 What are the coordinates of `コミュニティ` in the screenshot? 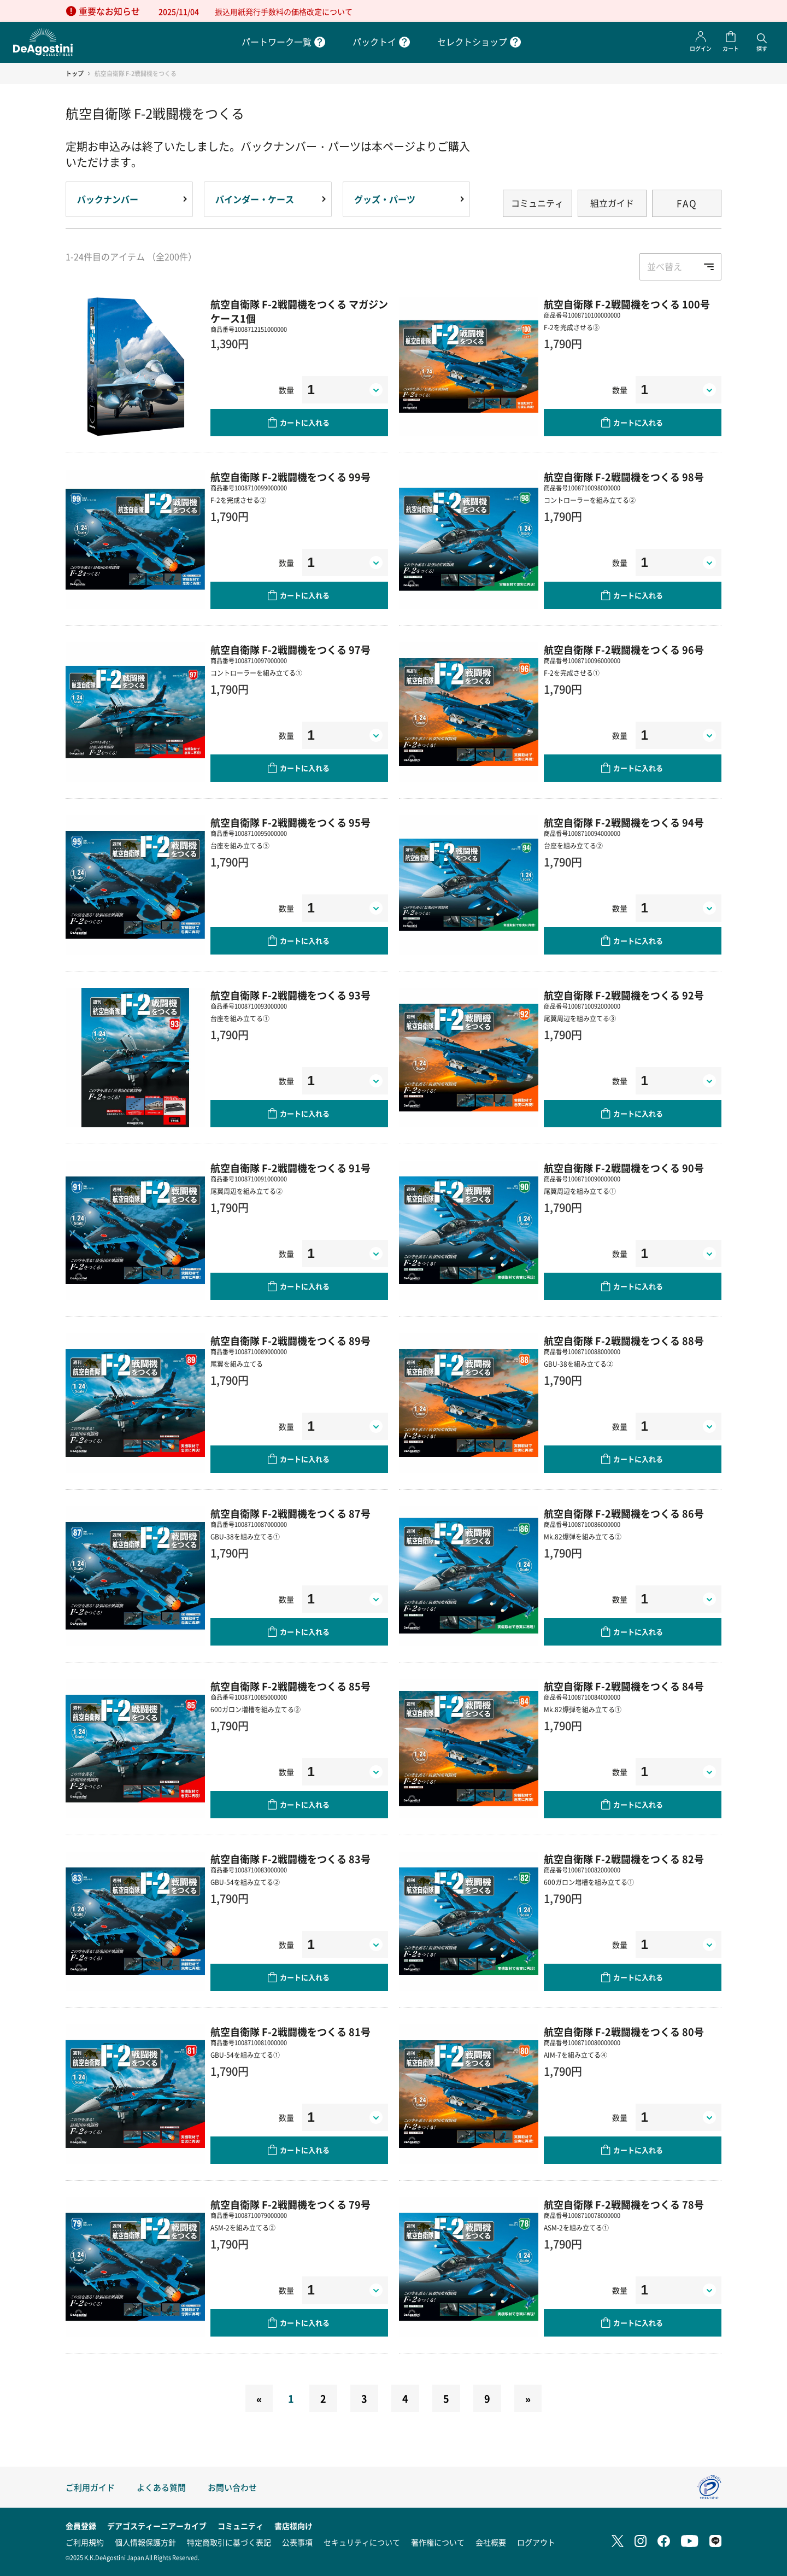 It's located at (537, 202).